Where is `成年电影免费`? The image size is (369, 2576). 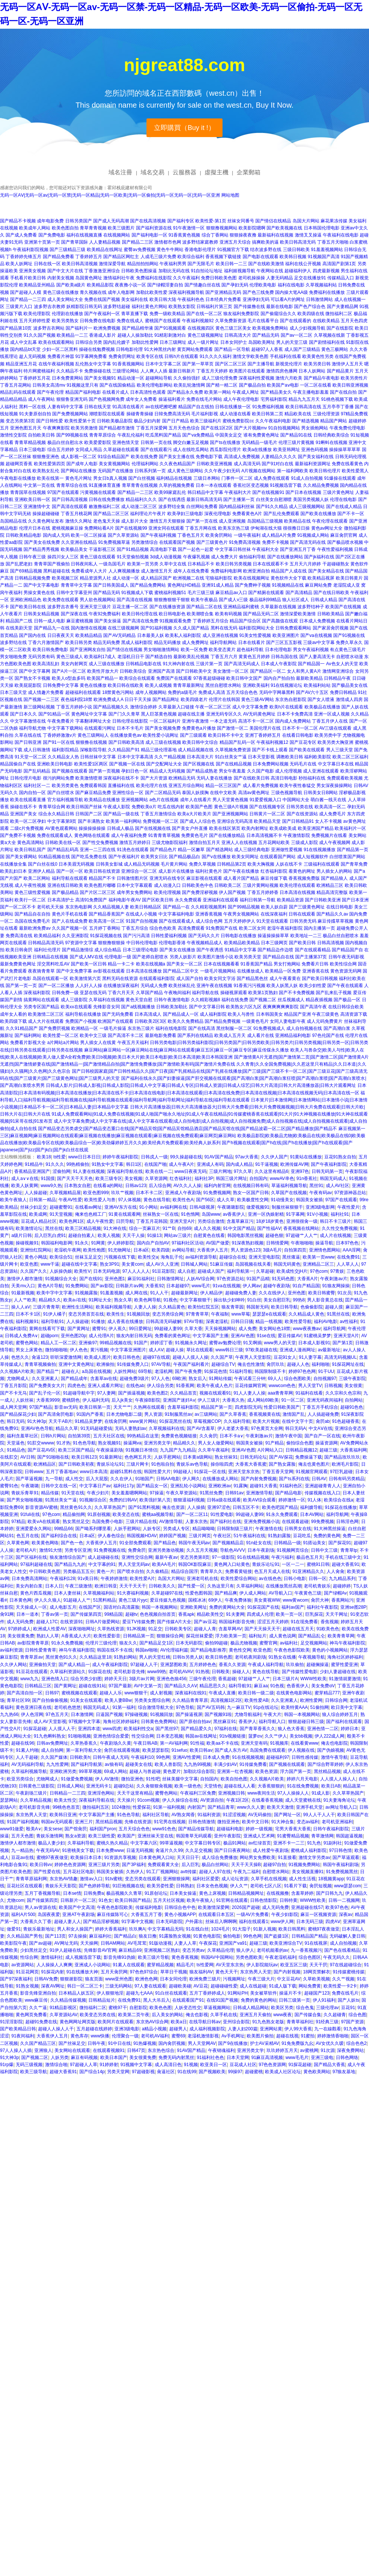
成年电影免费 is located at coordinates (50, 220).